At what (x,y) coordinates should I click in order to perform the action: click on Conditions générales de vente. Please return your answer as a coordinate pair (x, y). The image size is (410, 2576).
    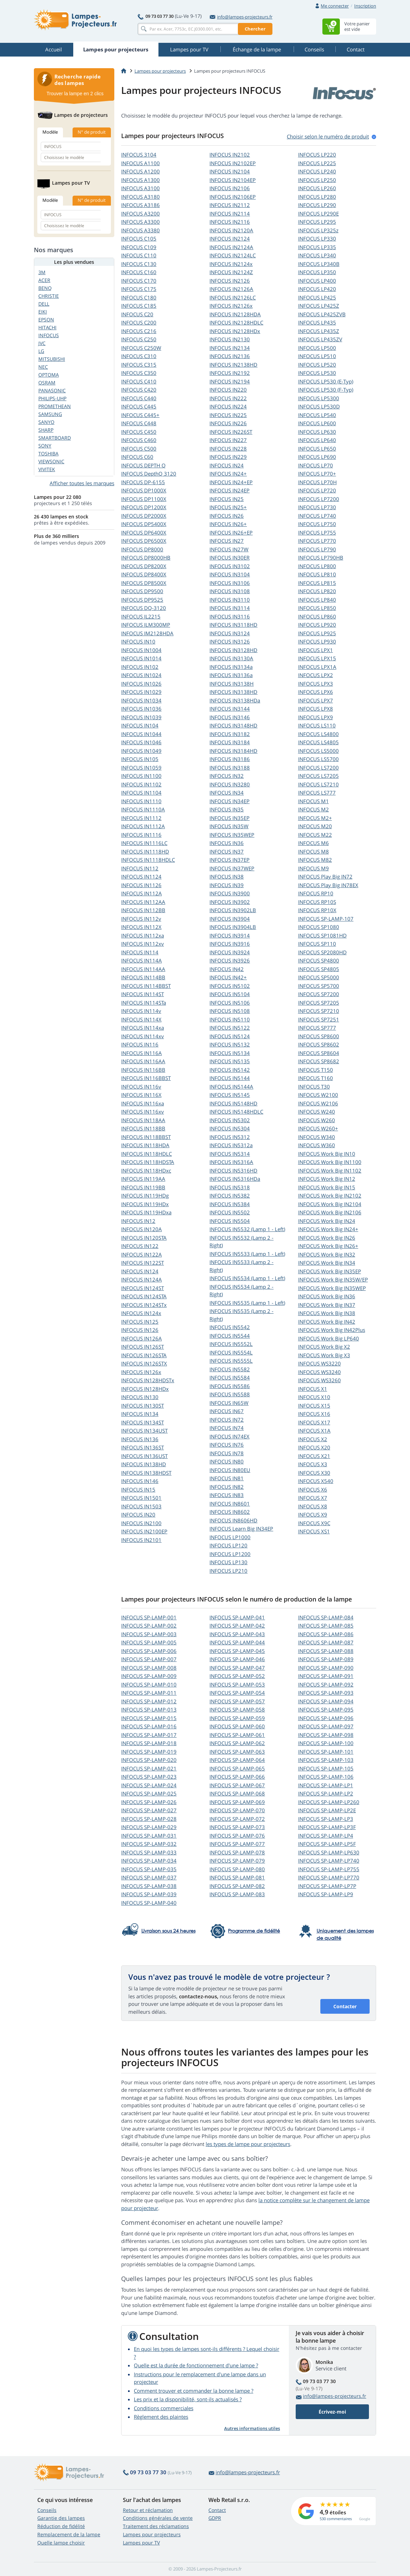
    Looking at the image, I should click on (158, 2518).